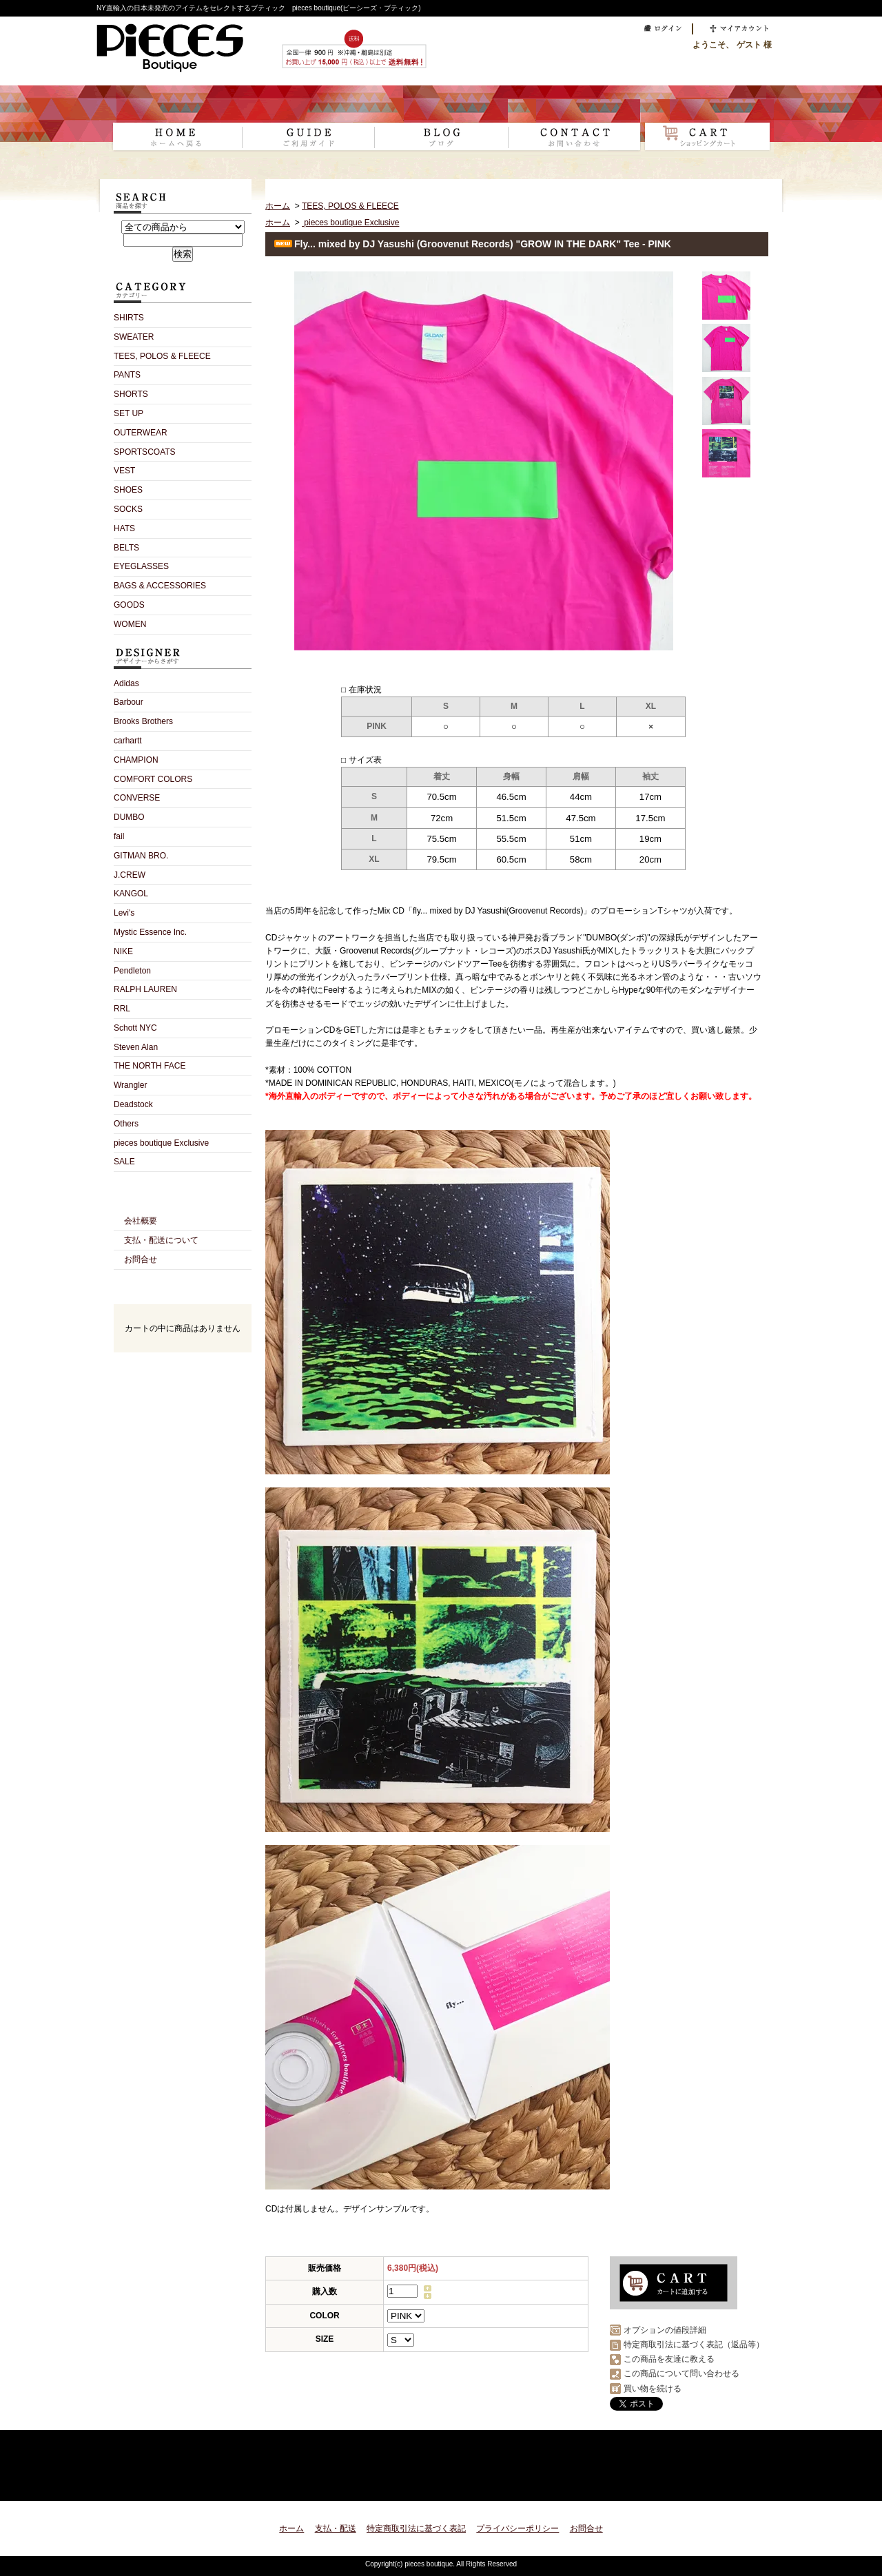 This screenshot has width=882, height=2576. I want to click on Brooks Brothers, so click(143, 721).